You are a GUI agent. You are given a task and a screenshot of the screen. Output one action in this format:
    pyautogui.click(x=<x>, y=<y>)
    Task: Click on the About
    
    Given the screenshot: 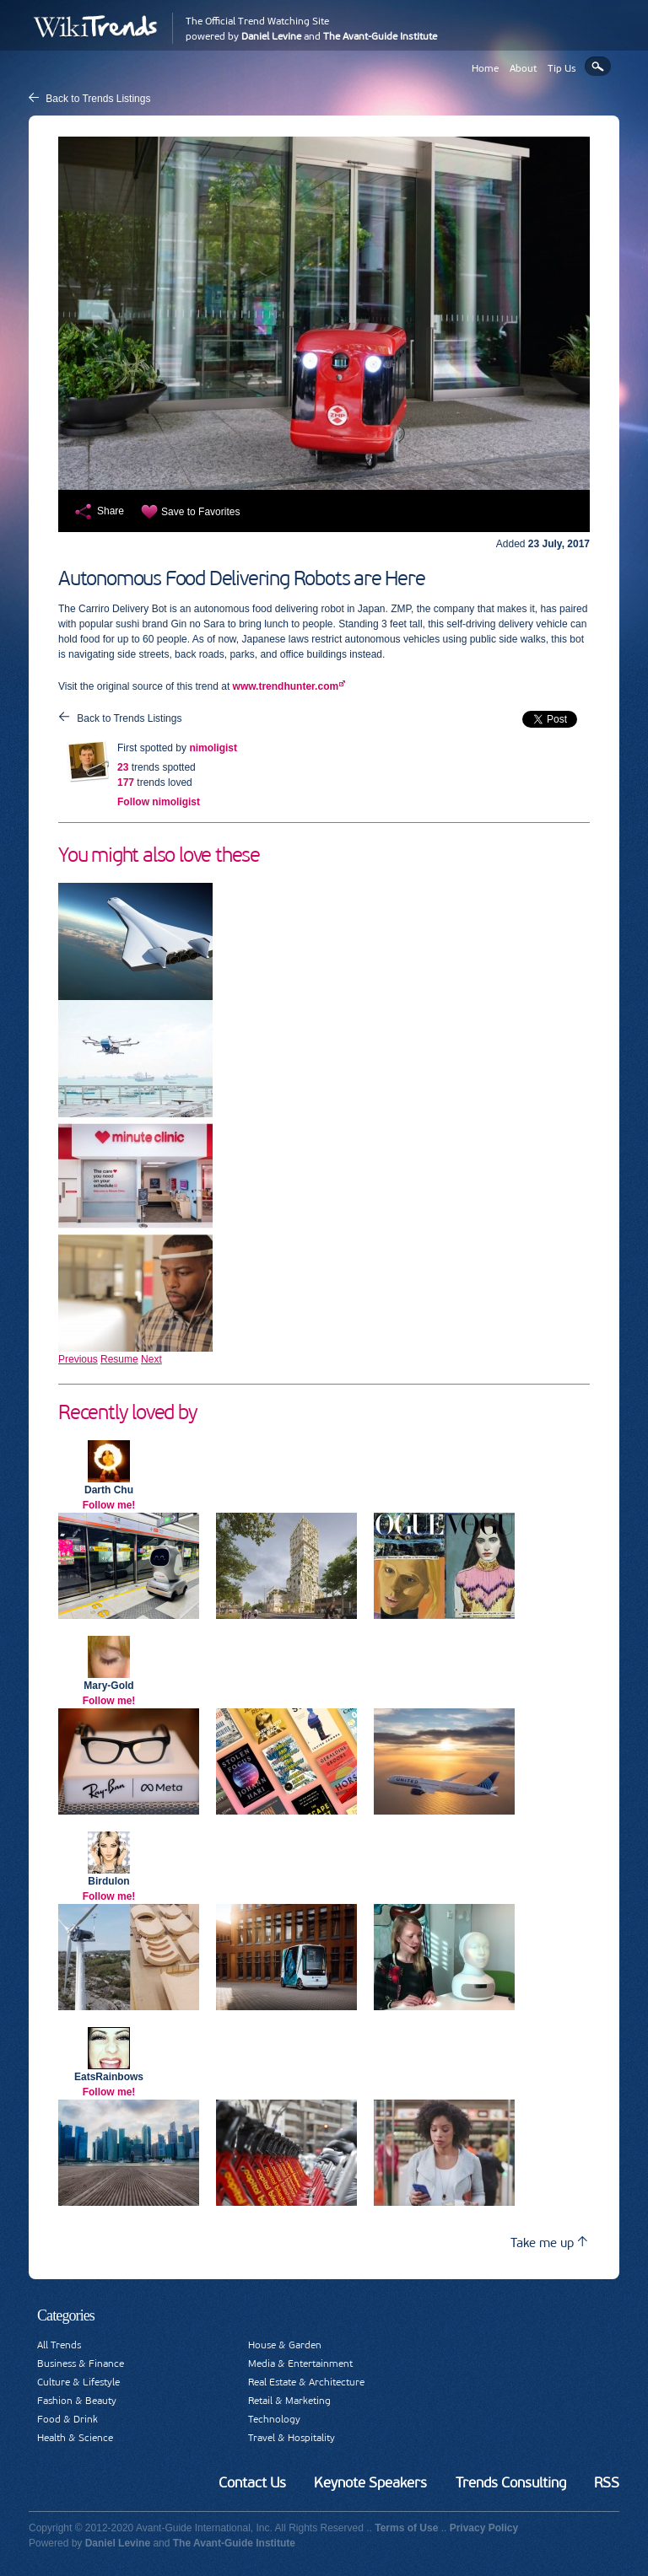 What is the action you would take?
    pyautogui.click(x=523, y=68)
    